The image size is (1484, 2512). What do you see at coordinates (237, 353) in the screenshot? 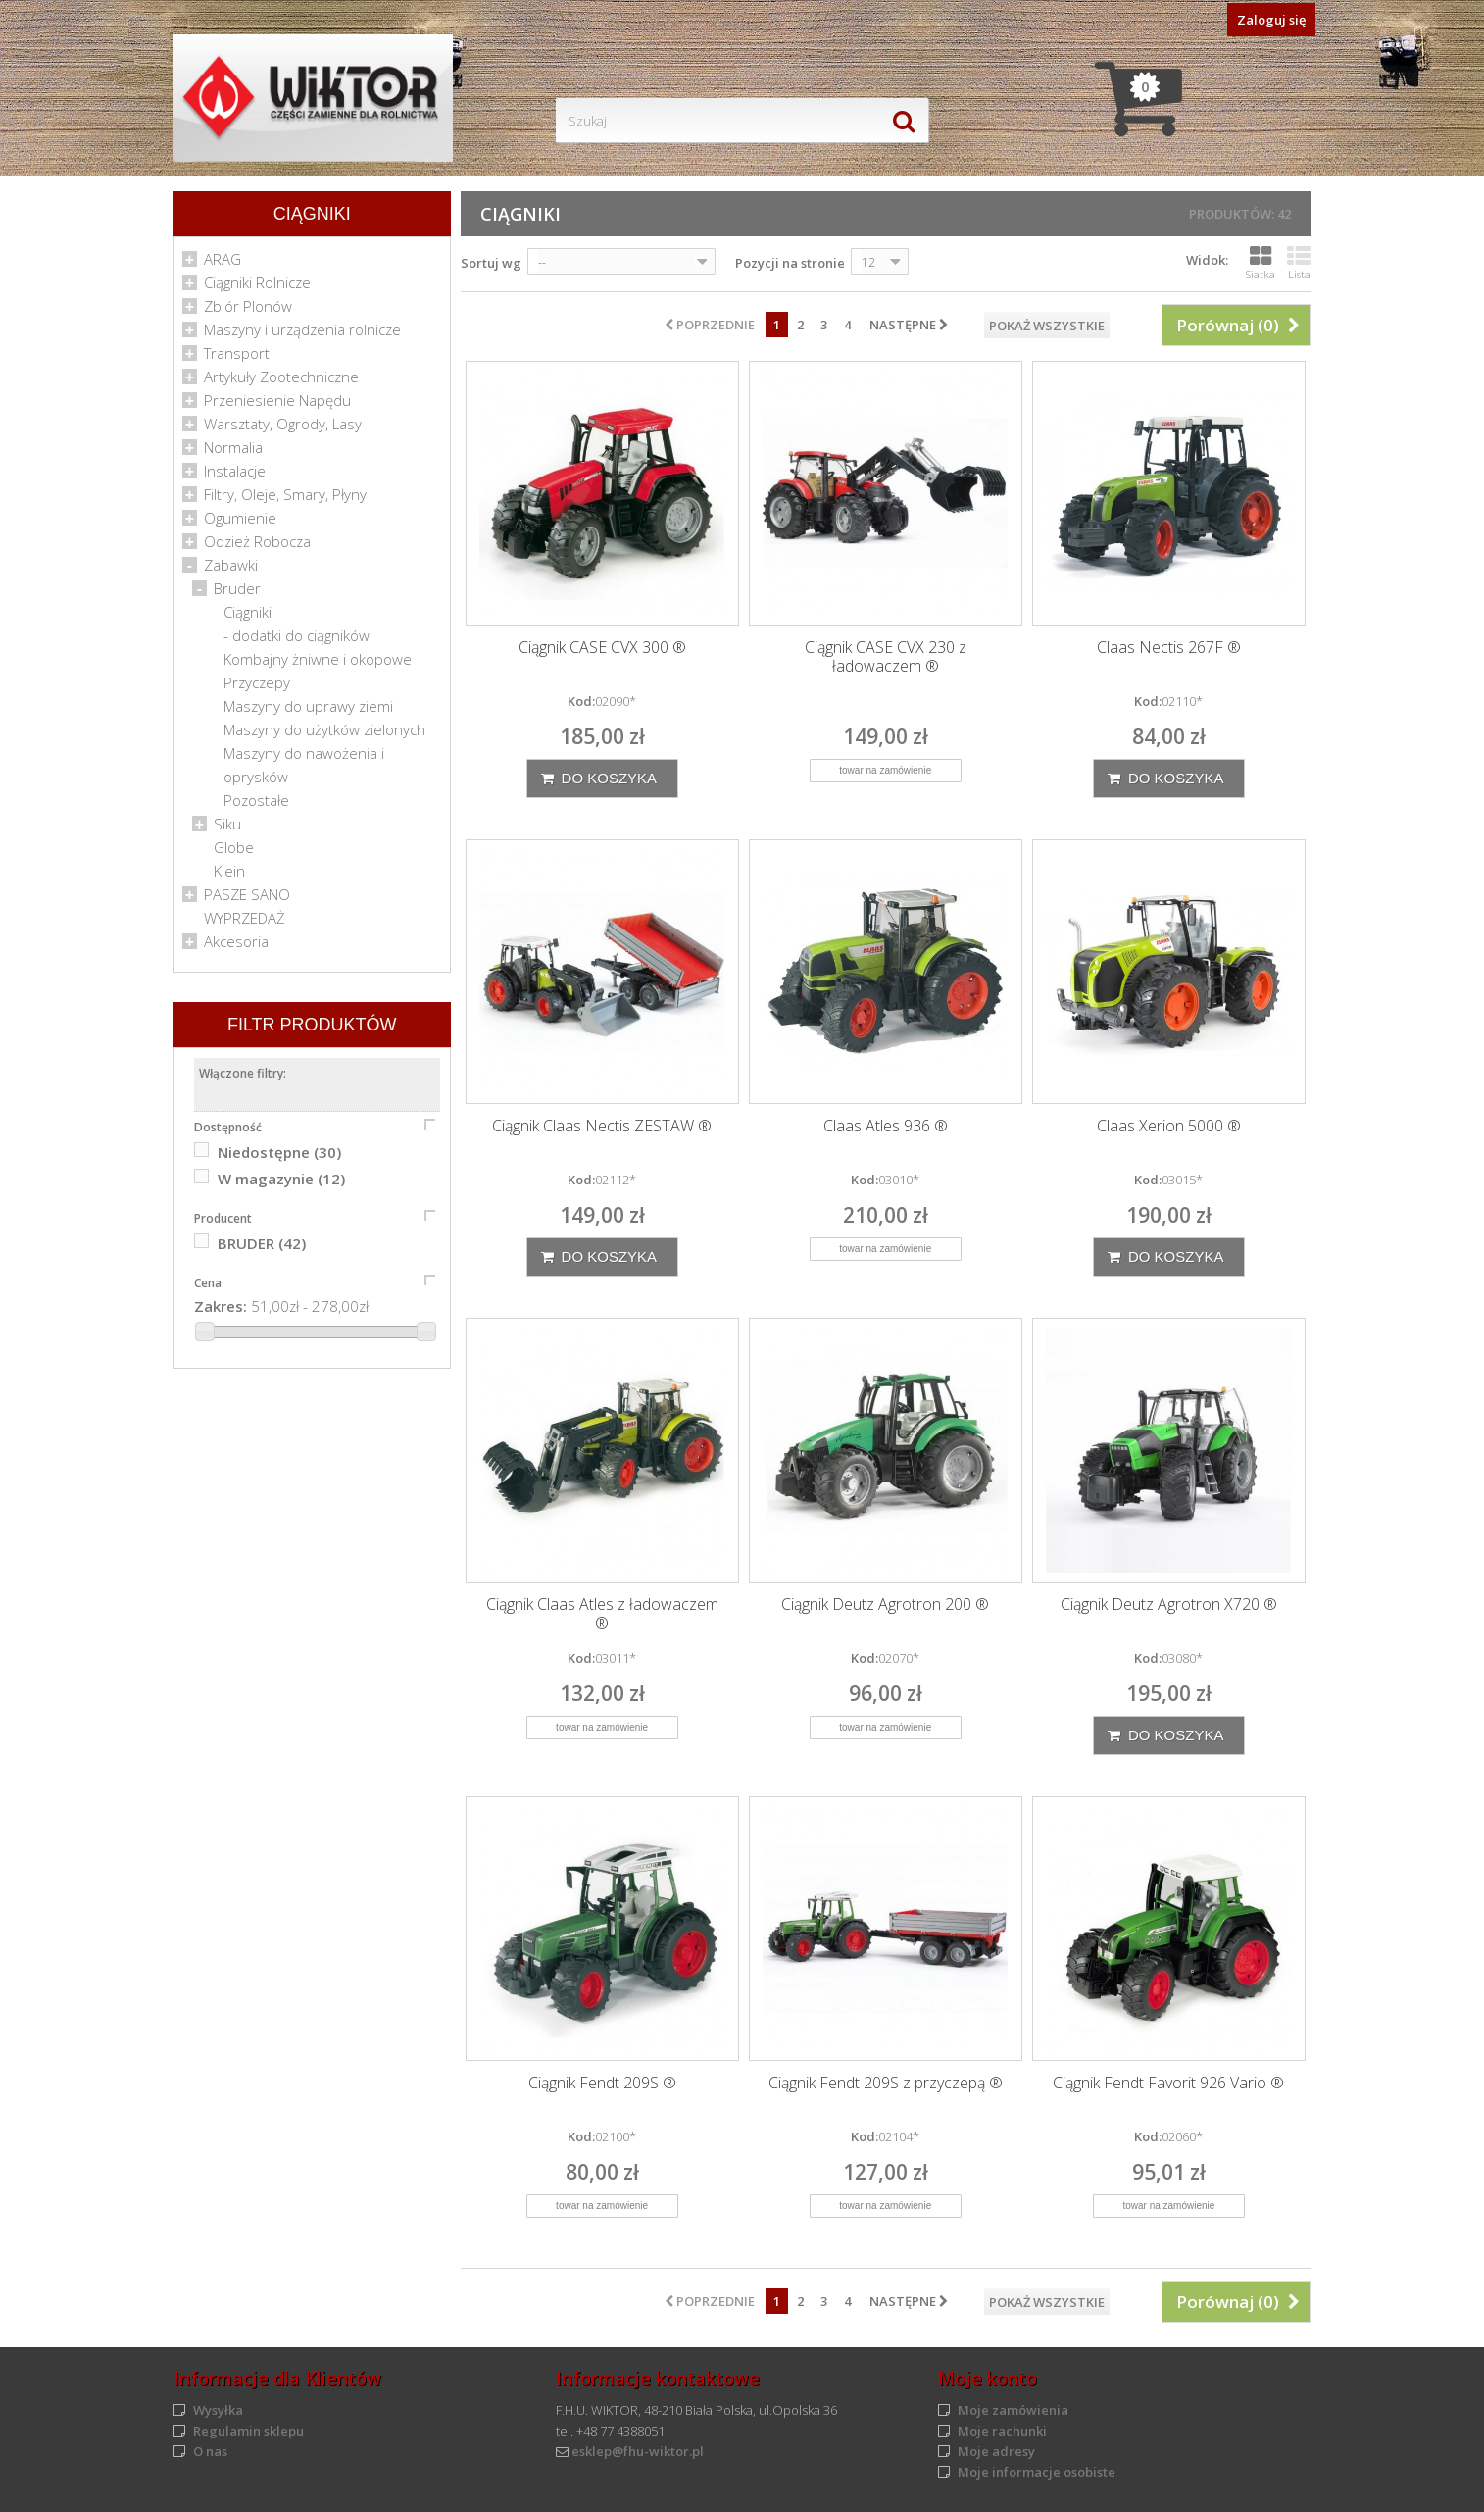
I see `Transport` at bounding box center [237, 353].